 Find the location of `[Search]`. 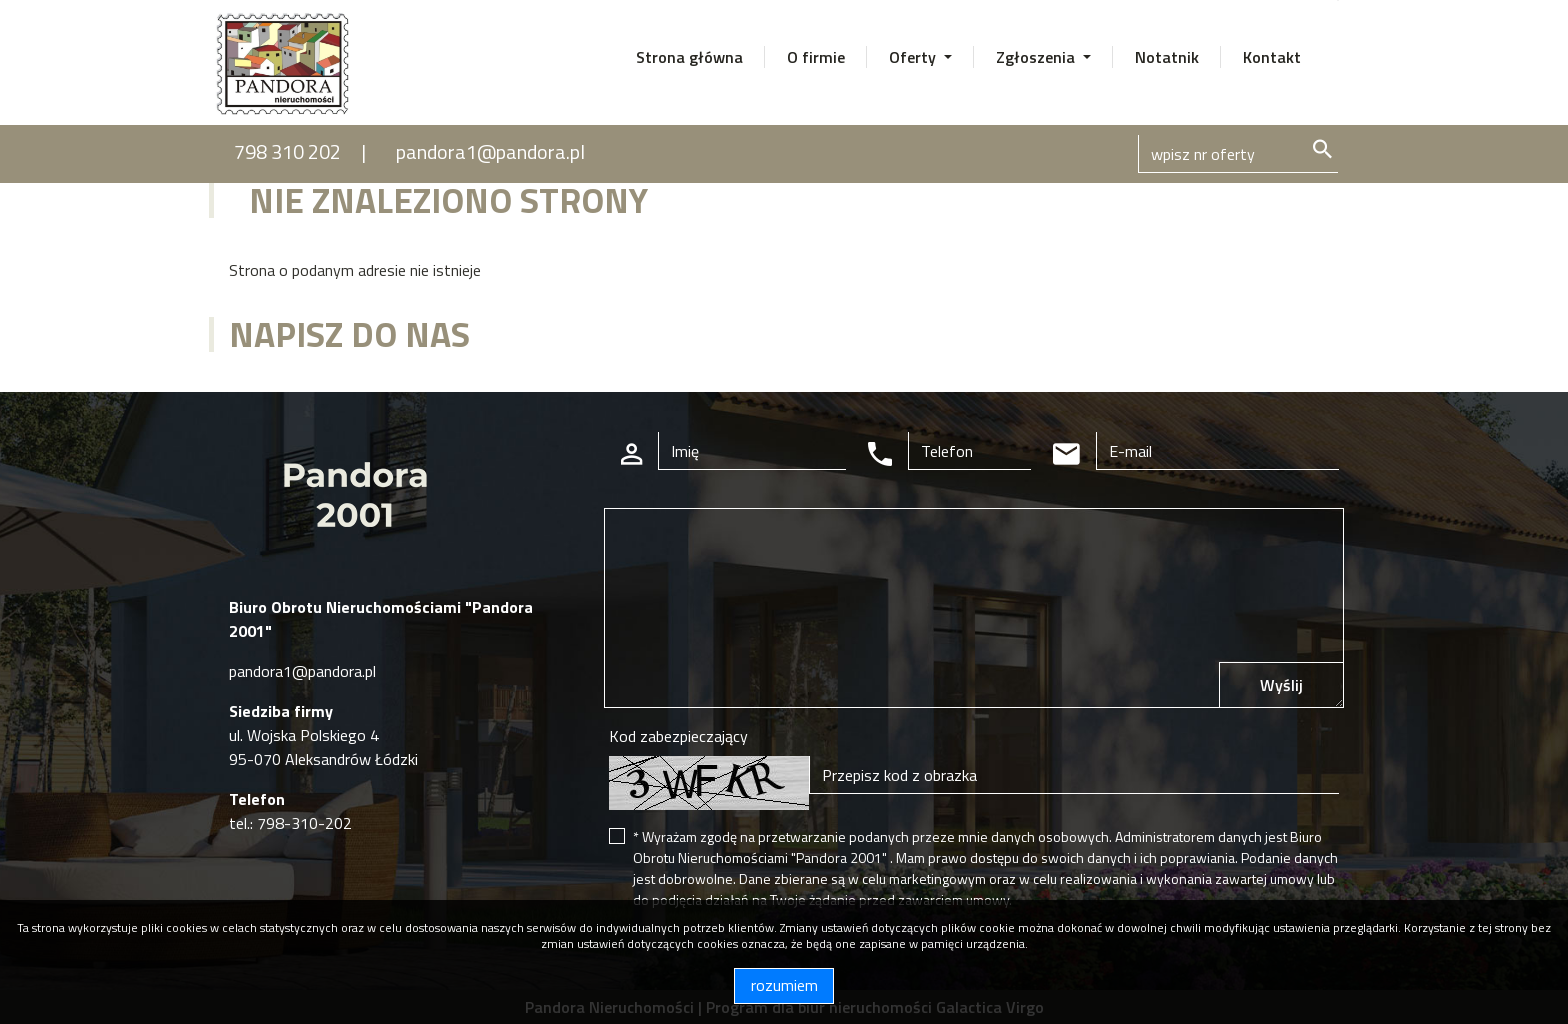

[Search] is located at coordinates (1238, 154).